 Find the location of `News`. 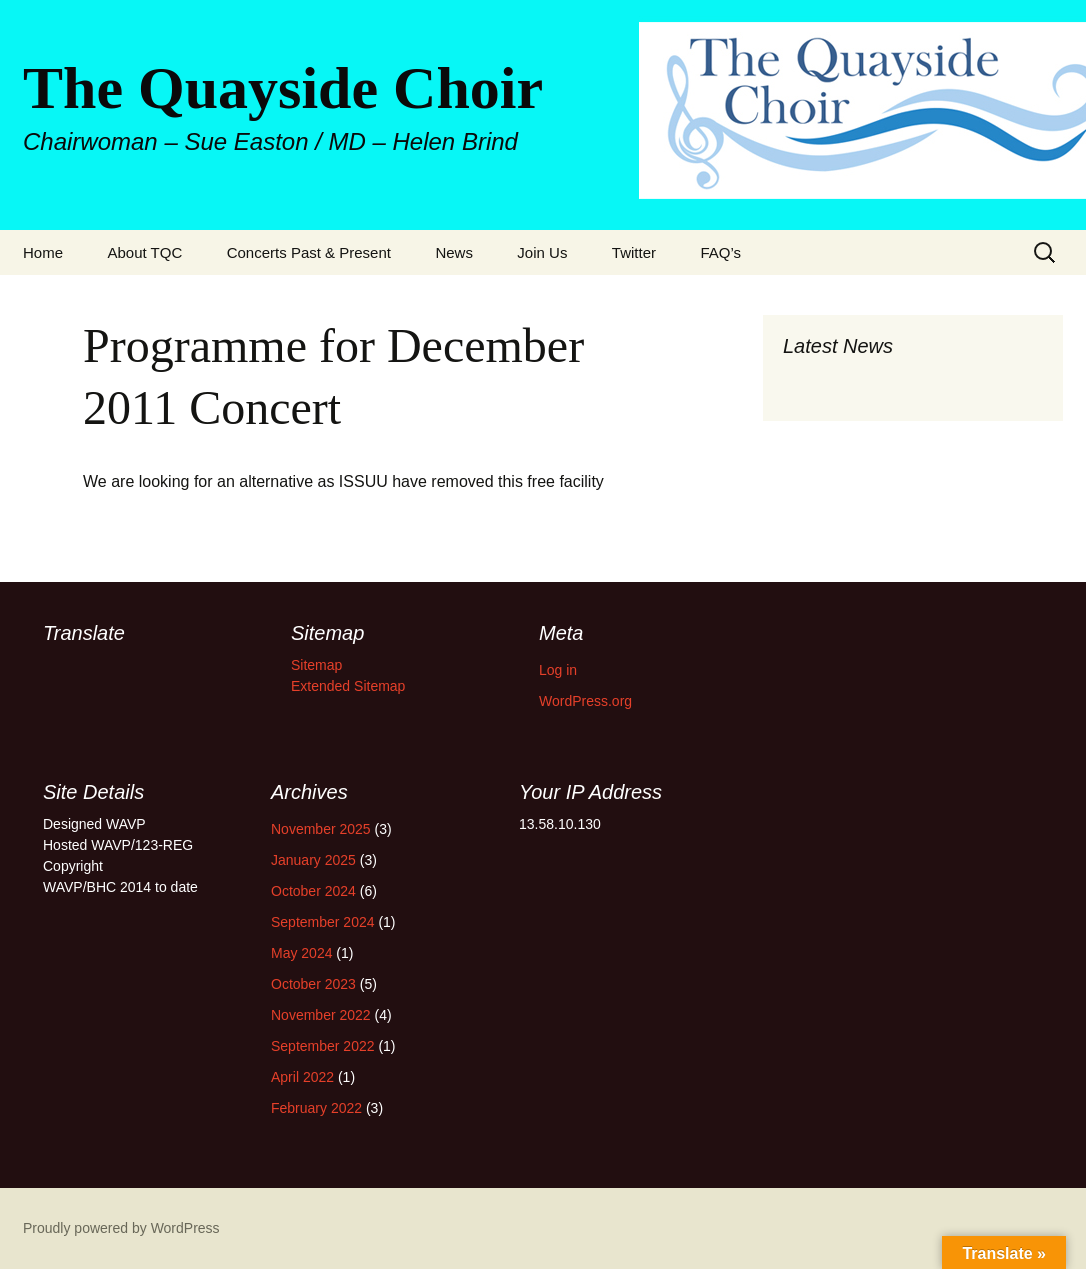

News is located at coordinates (454, 252).